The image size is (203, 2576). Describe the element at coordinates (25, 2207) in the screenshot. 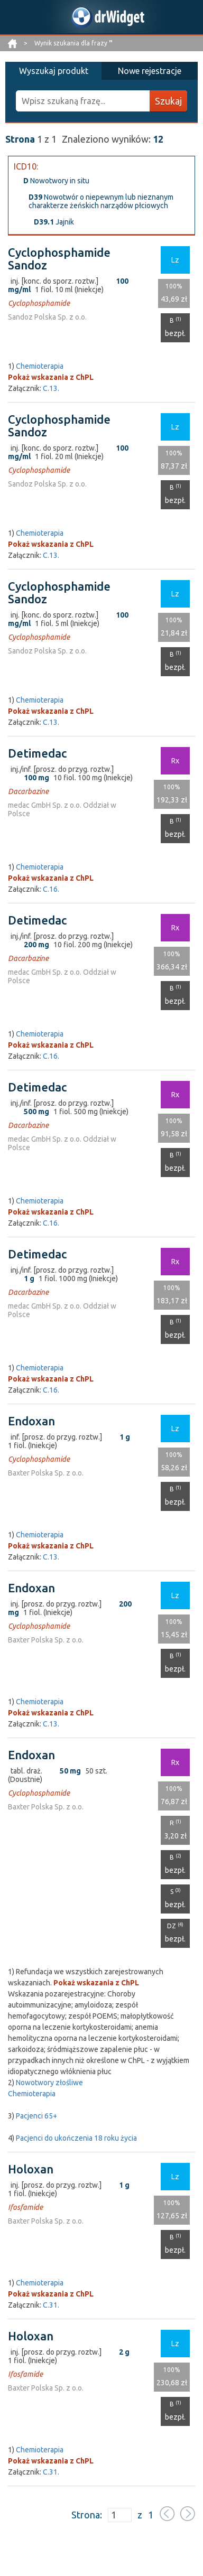

I see `Ifosfamide` at that location.